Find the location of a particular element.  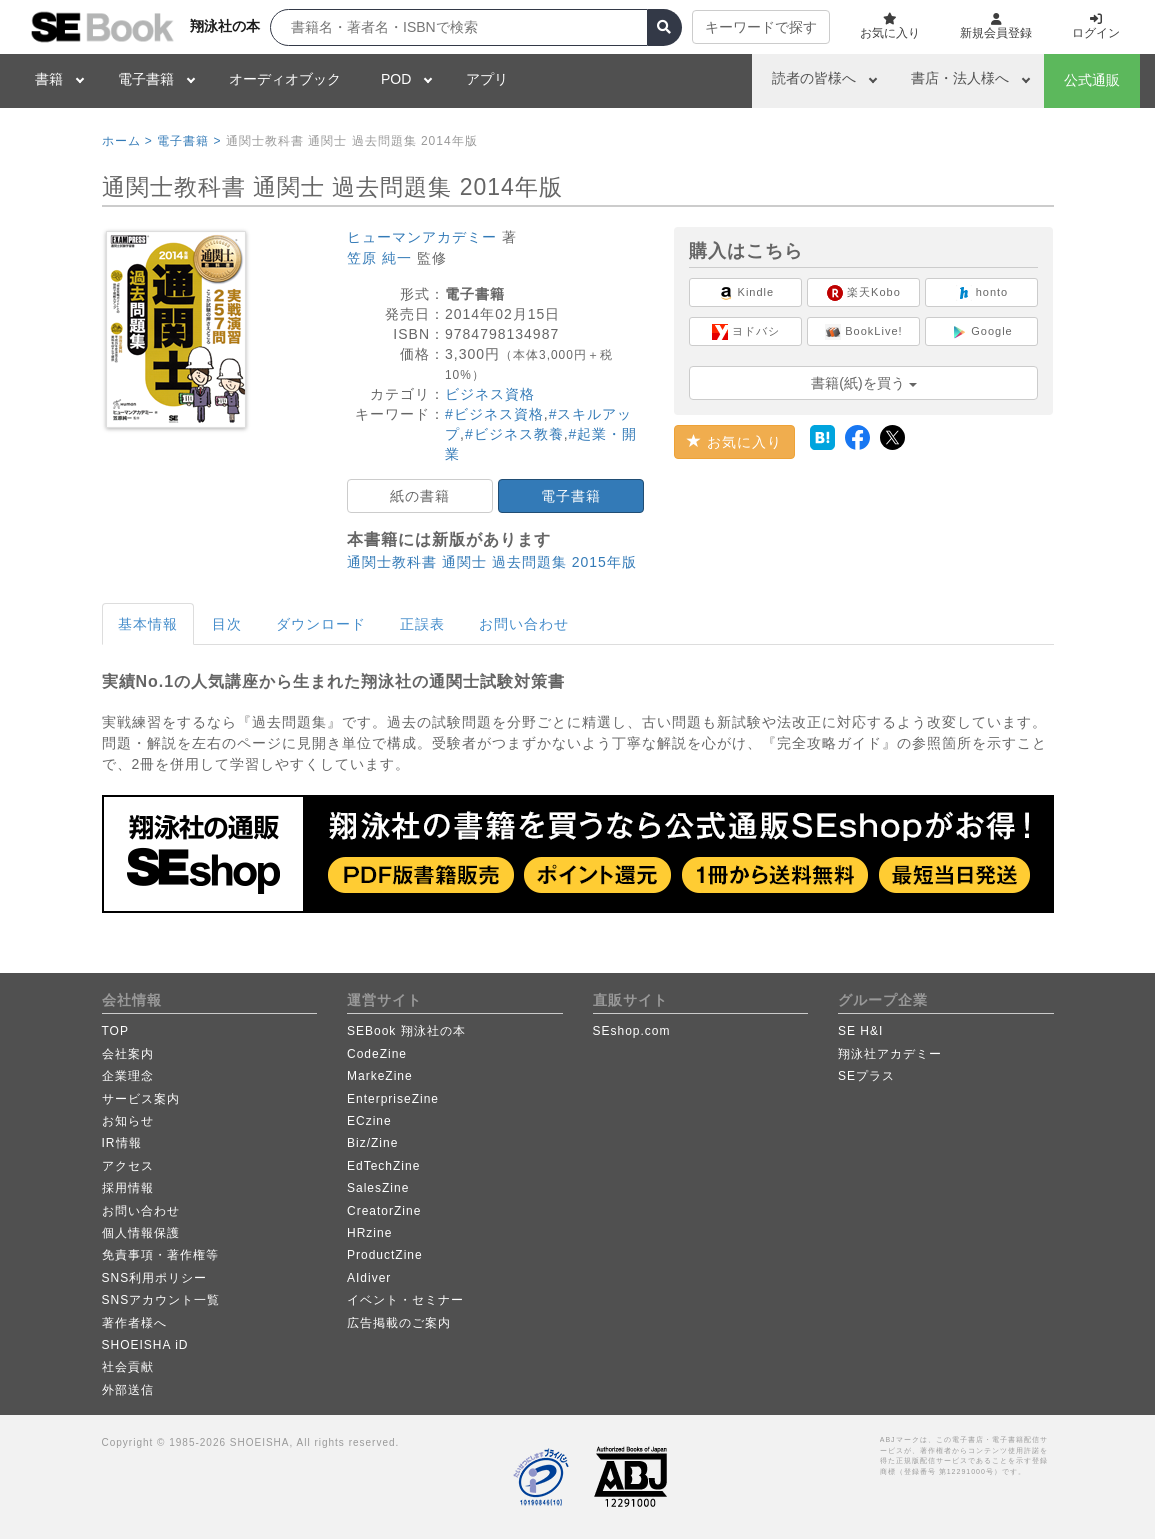

TOP is located at coordinates (115, 1031).